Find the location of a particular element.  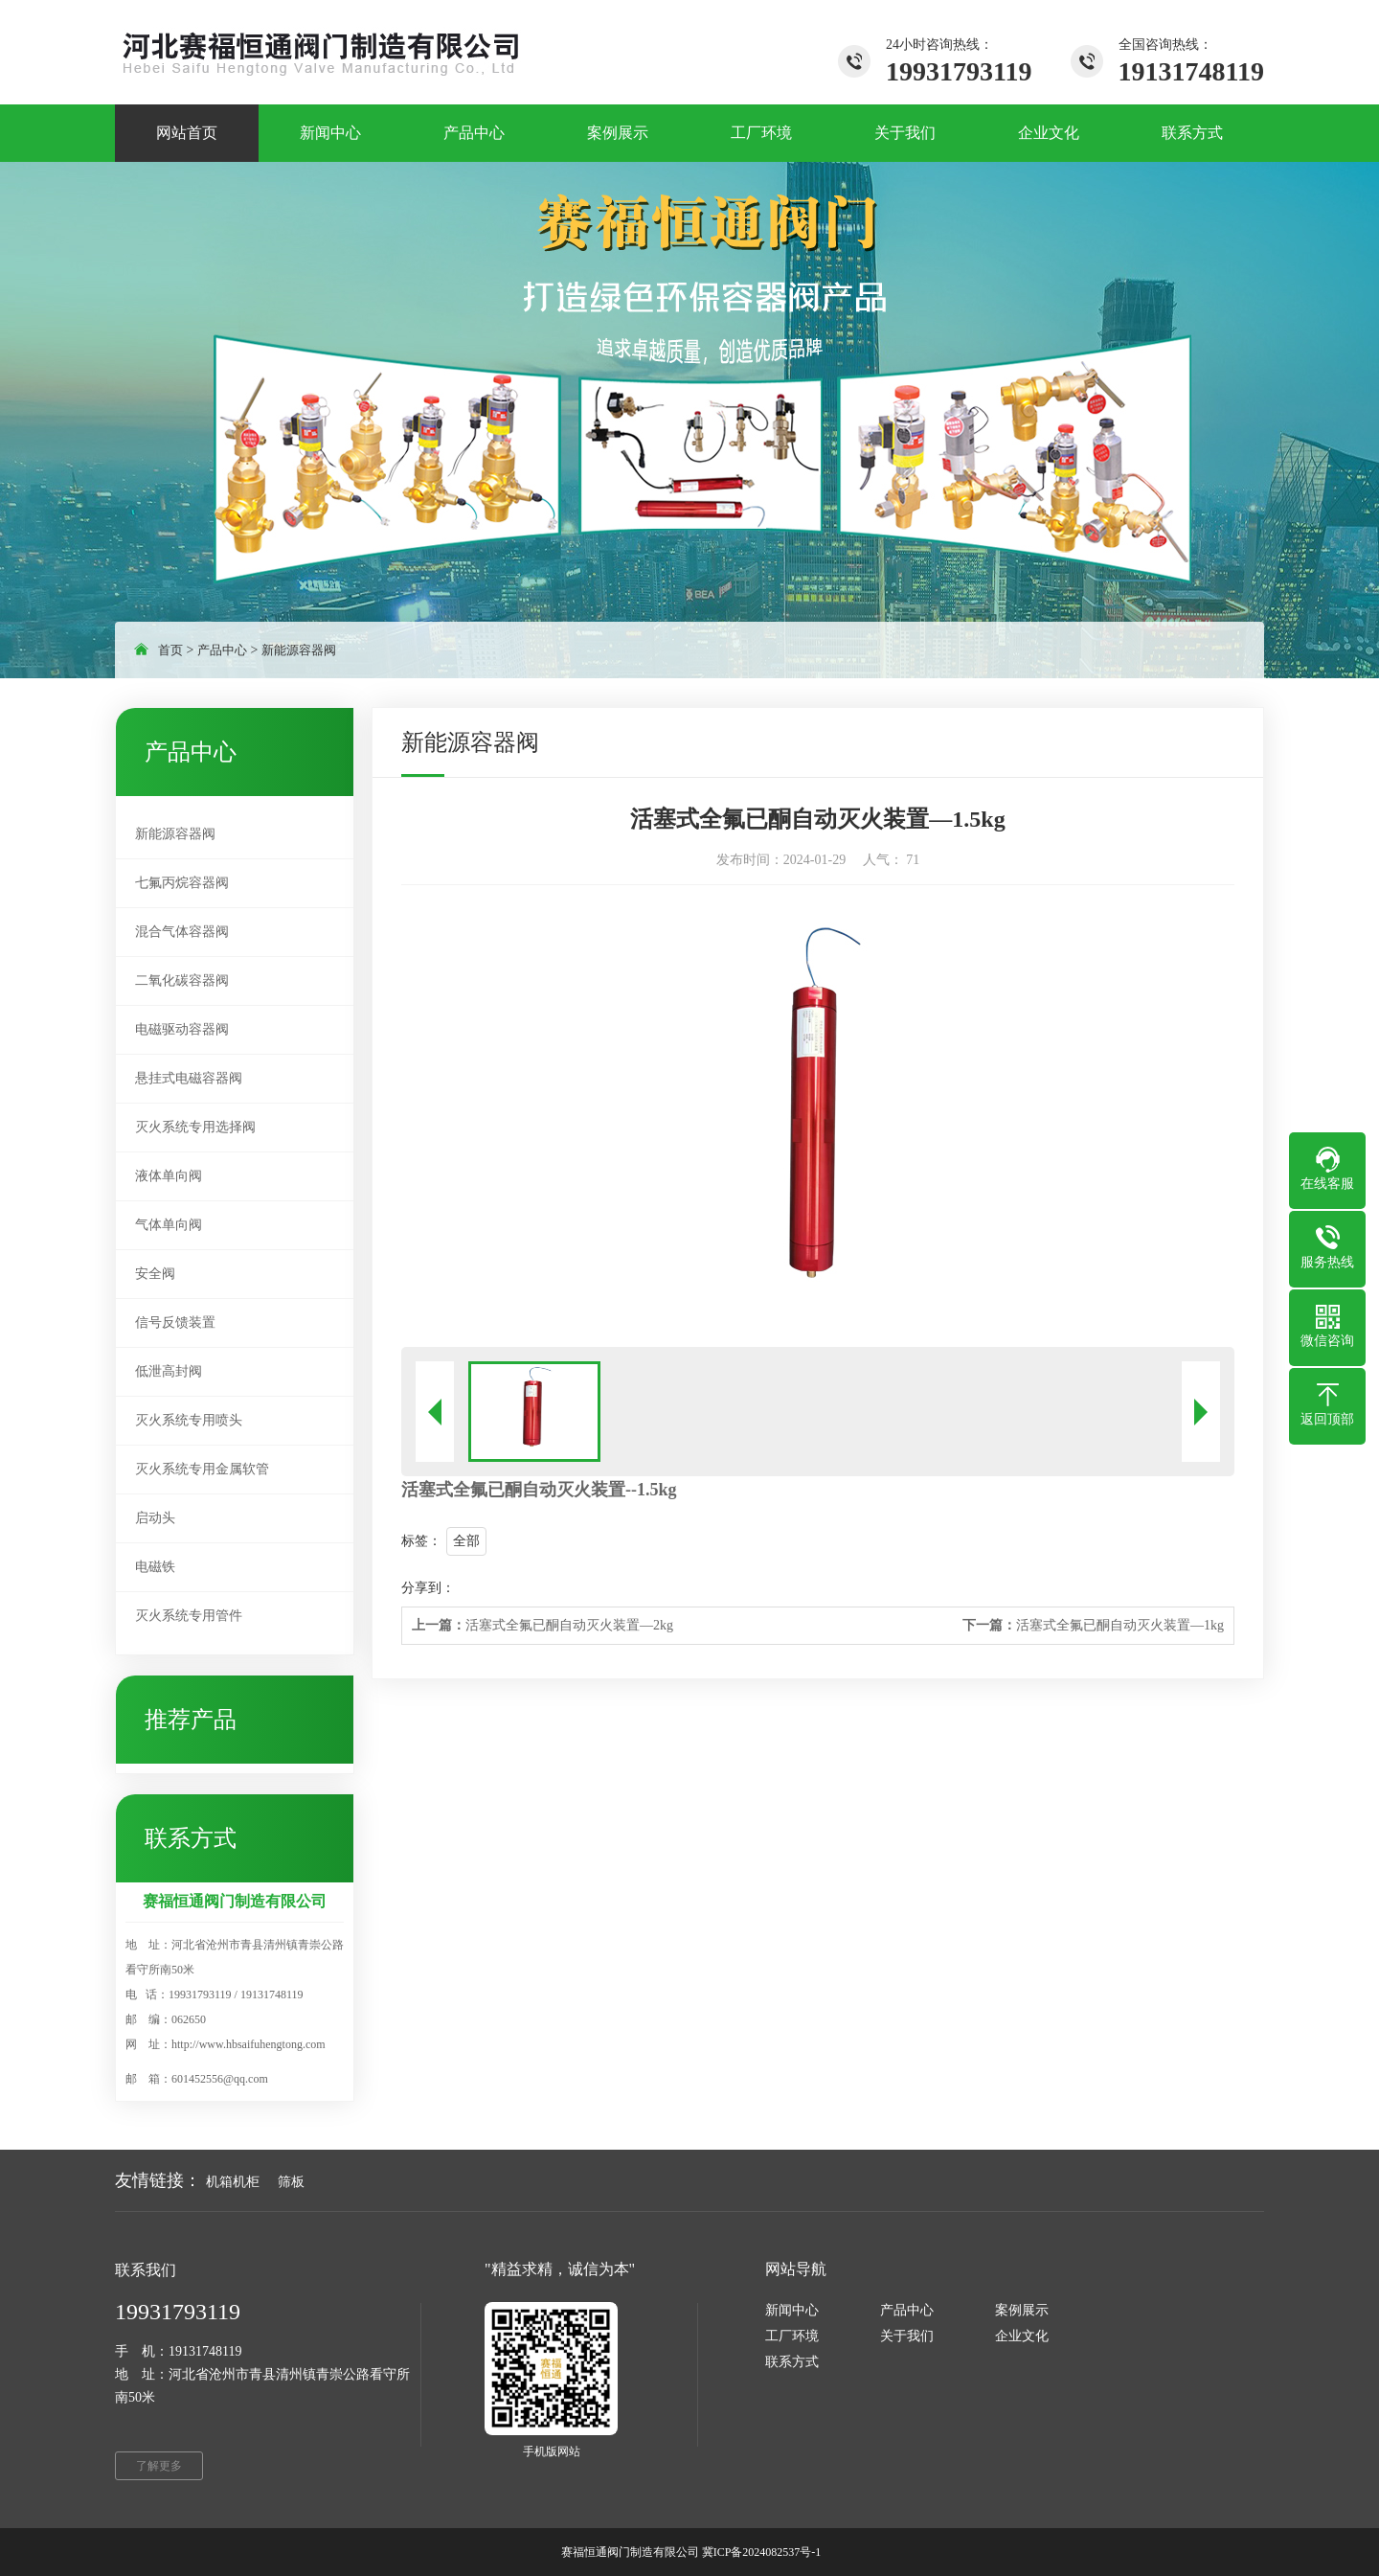

活塞式全氟已酮自动灭火装置—2kg is located at coordinates (542, 1625).